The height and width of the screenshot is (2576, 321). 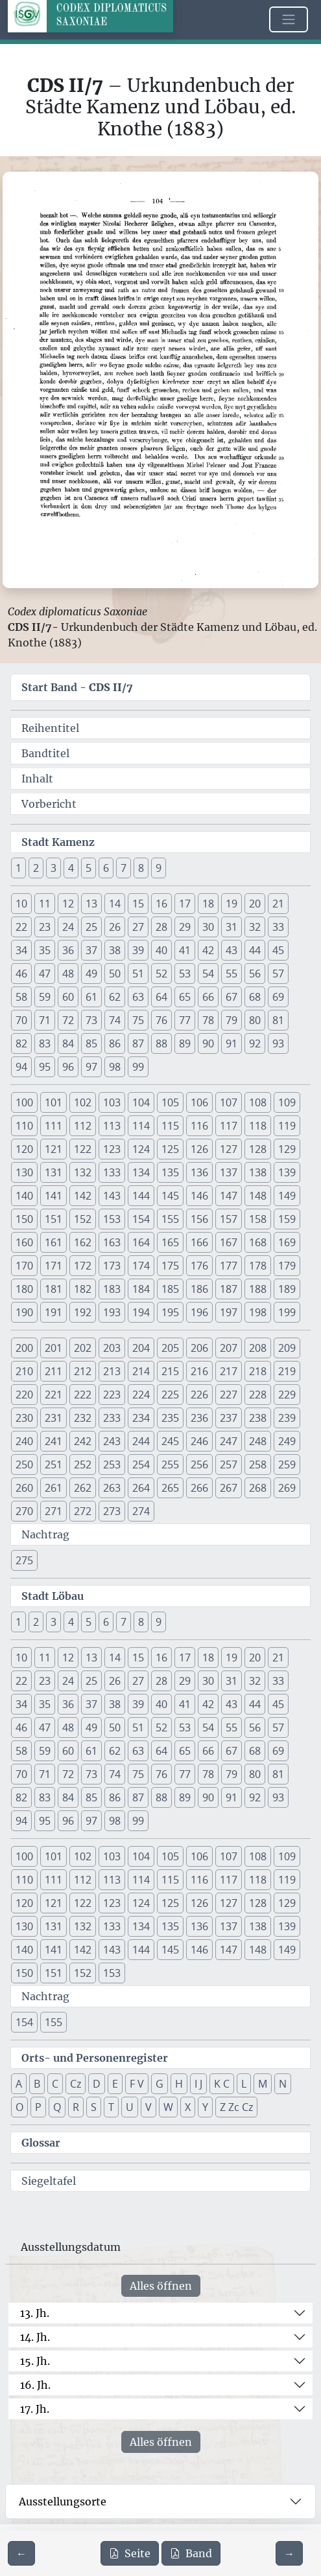 What do you see at coordinates (258, 1464) in the screenshot?
I see `258 [button]` at bounding box center [258, 1464].